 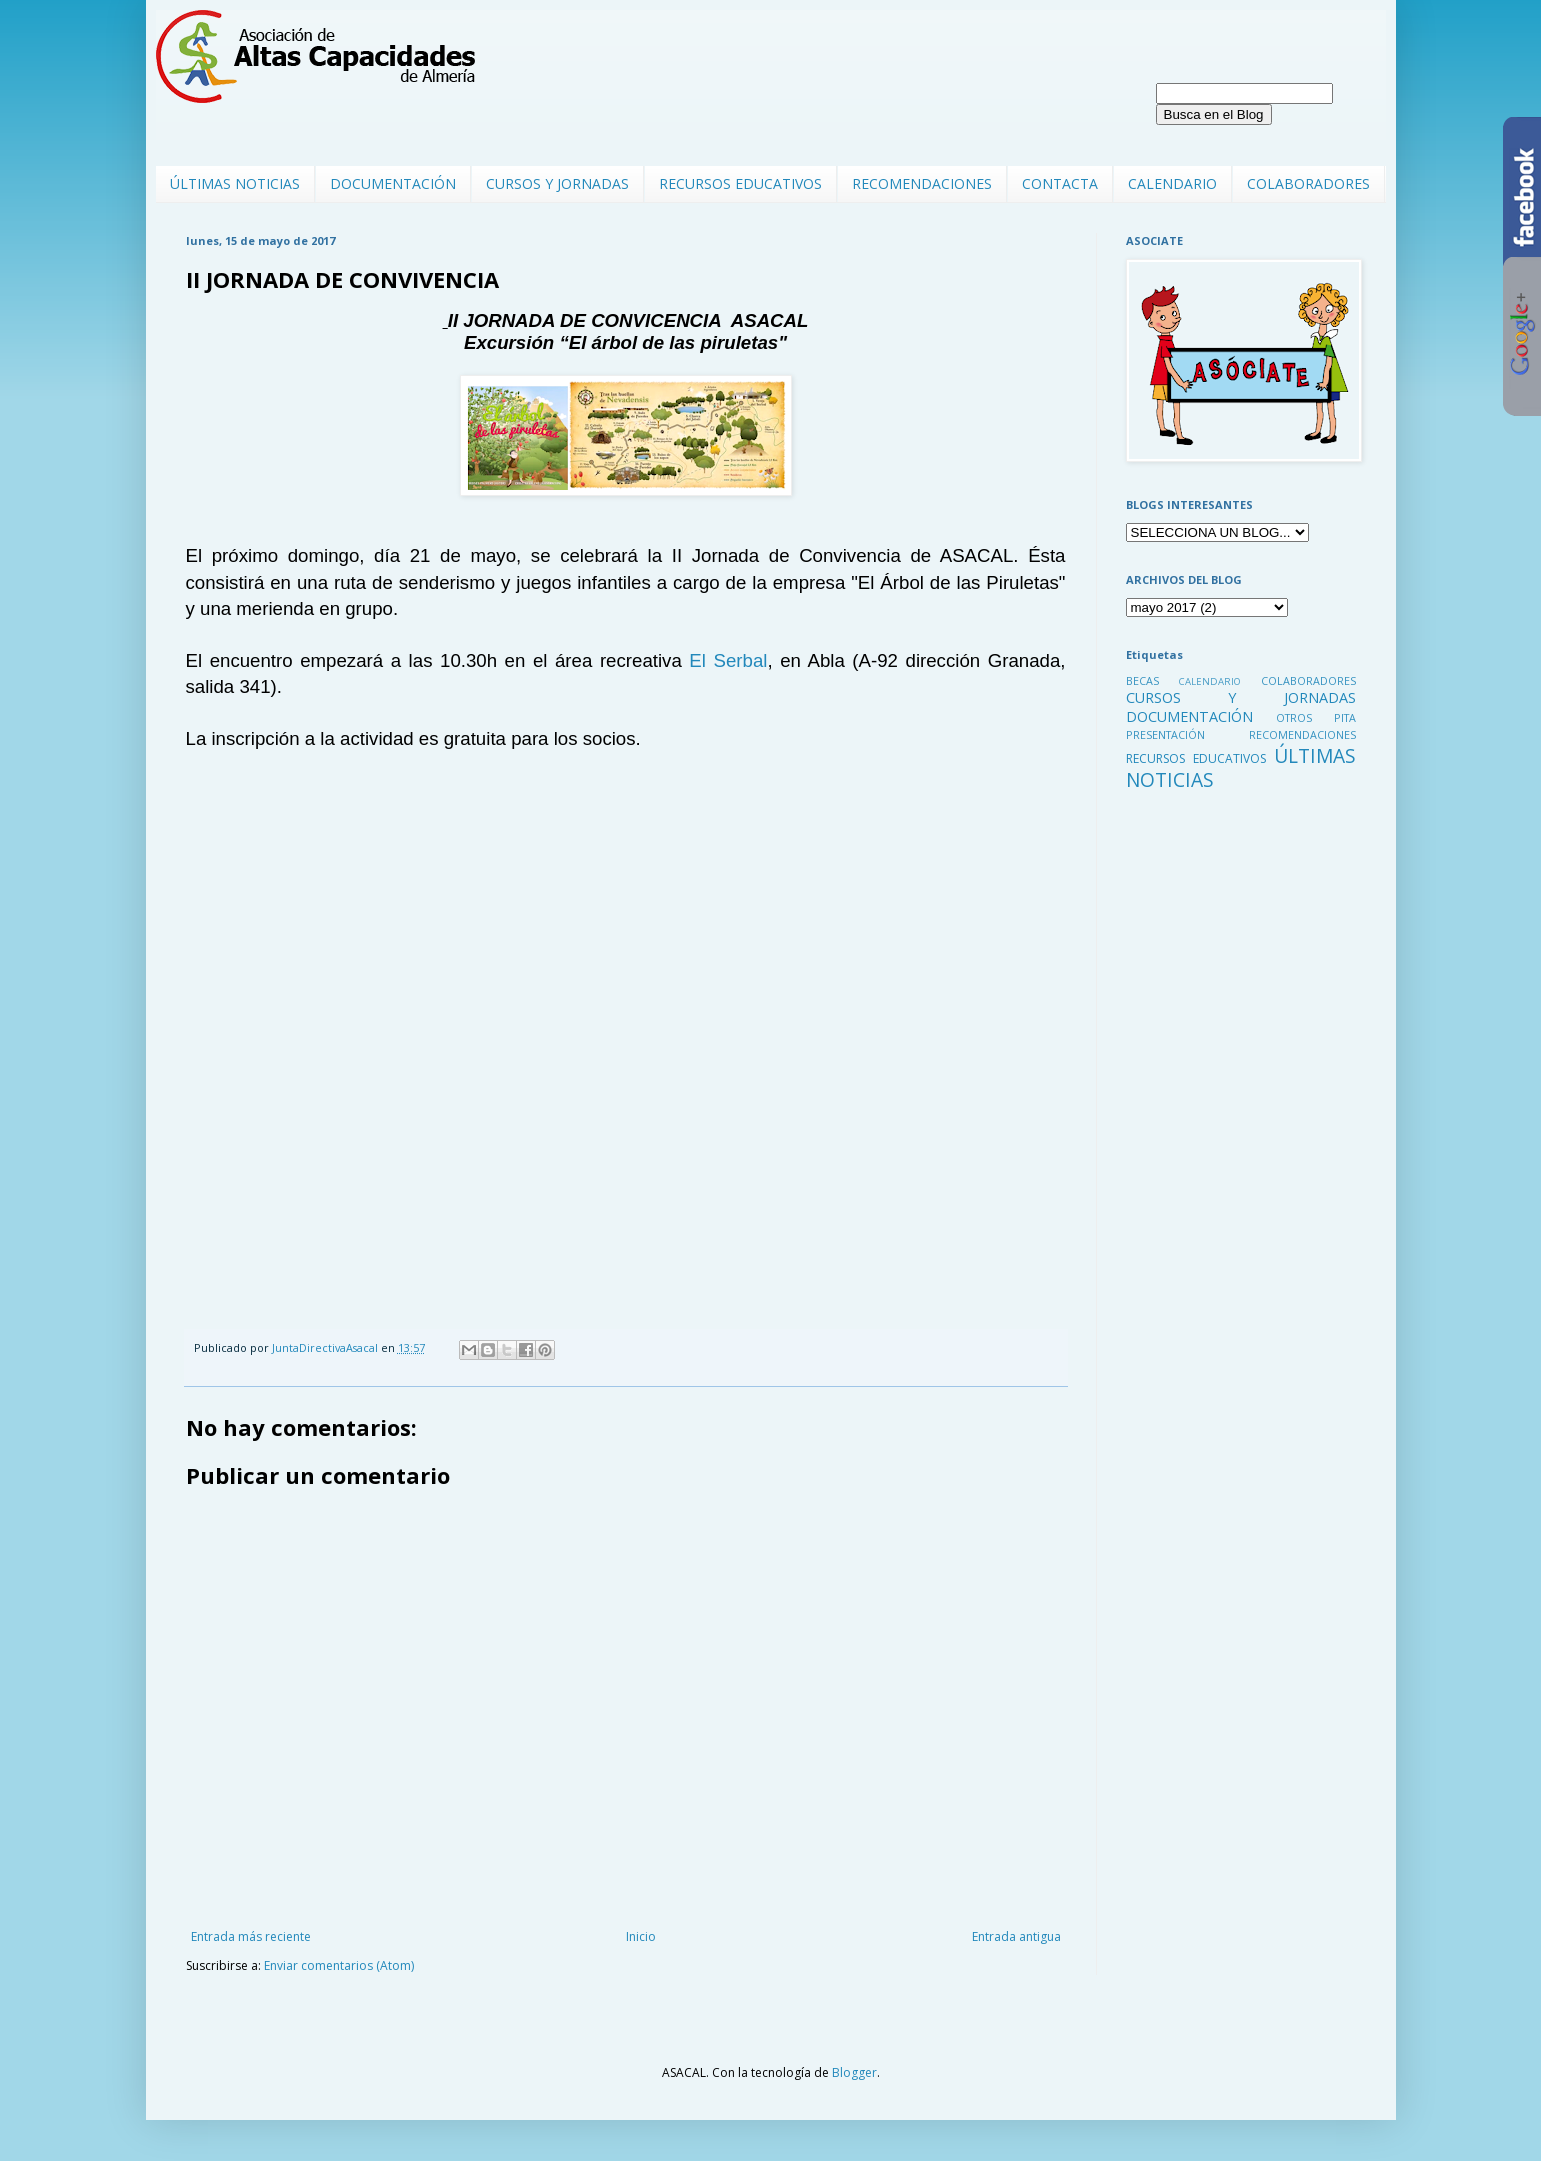 What do you see at coordinates (1294, 717) in the screenshot?
I see `OTROS` at bounding box center [1294, 717].